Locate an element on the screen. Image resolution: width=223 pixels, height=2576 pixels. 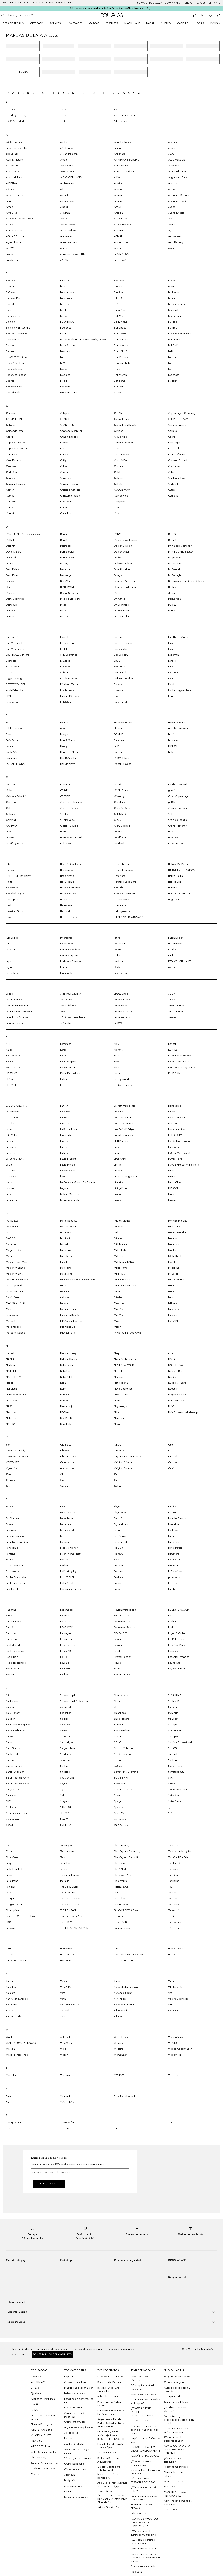
Axe Desodorante Leather & Cookies Bodyspray is located at coordinates (112, 2484).